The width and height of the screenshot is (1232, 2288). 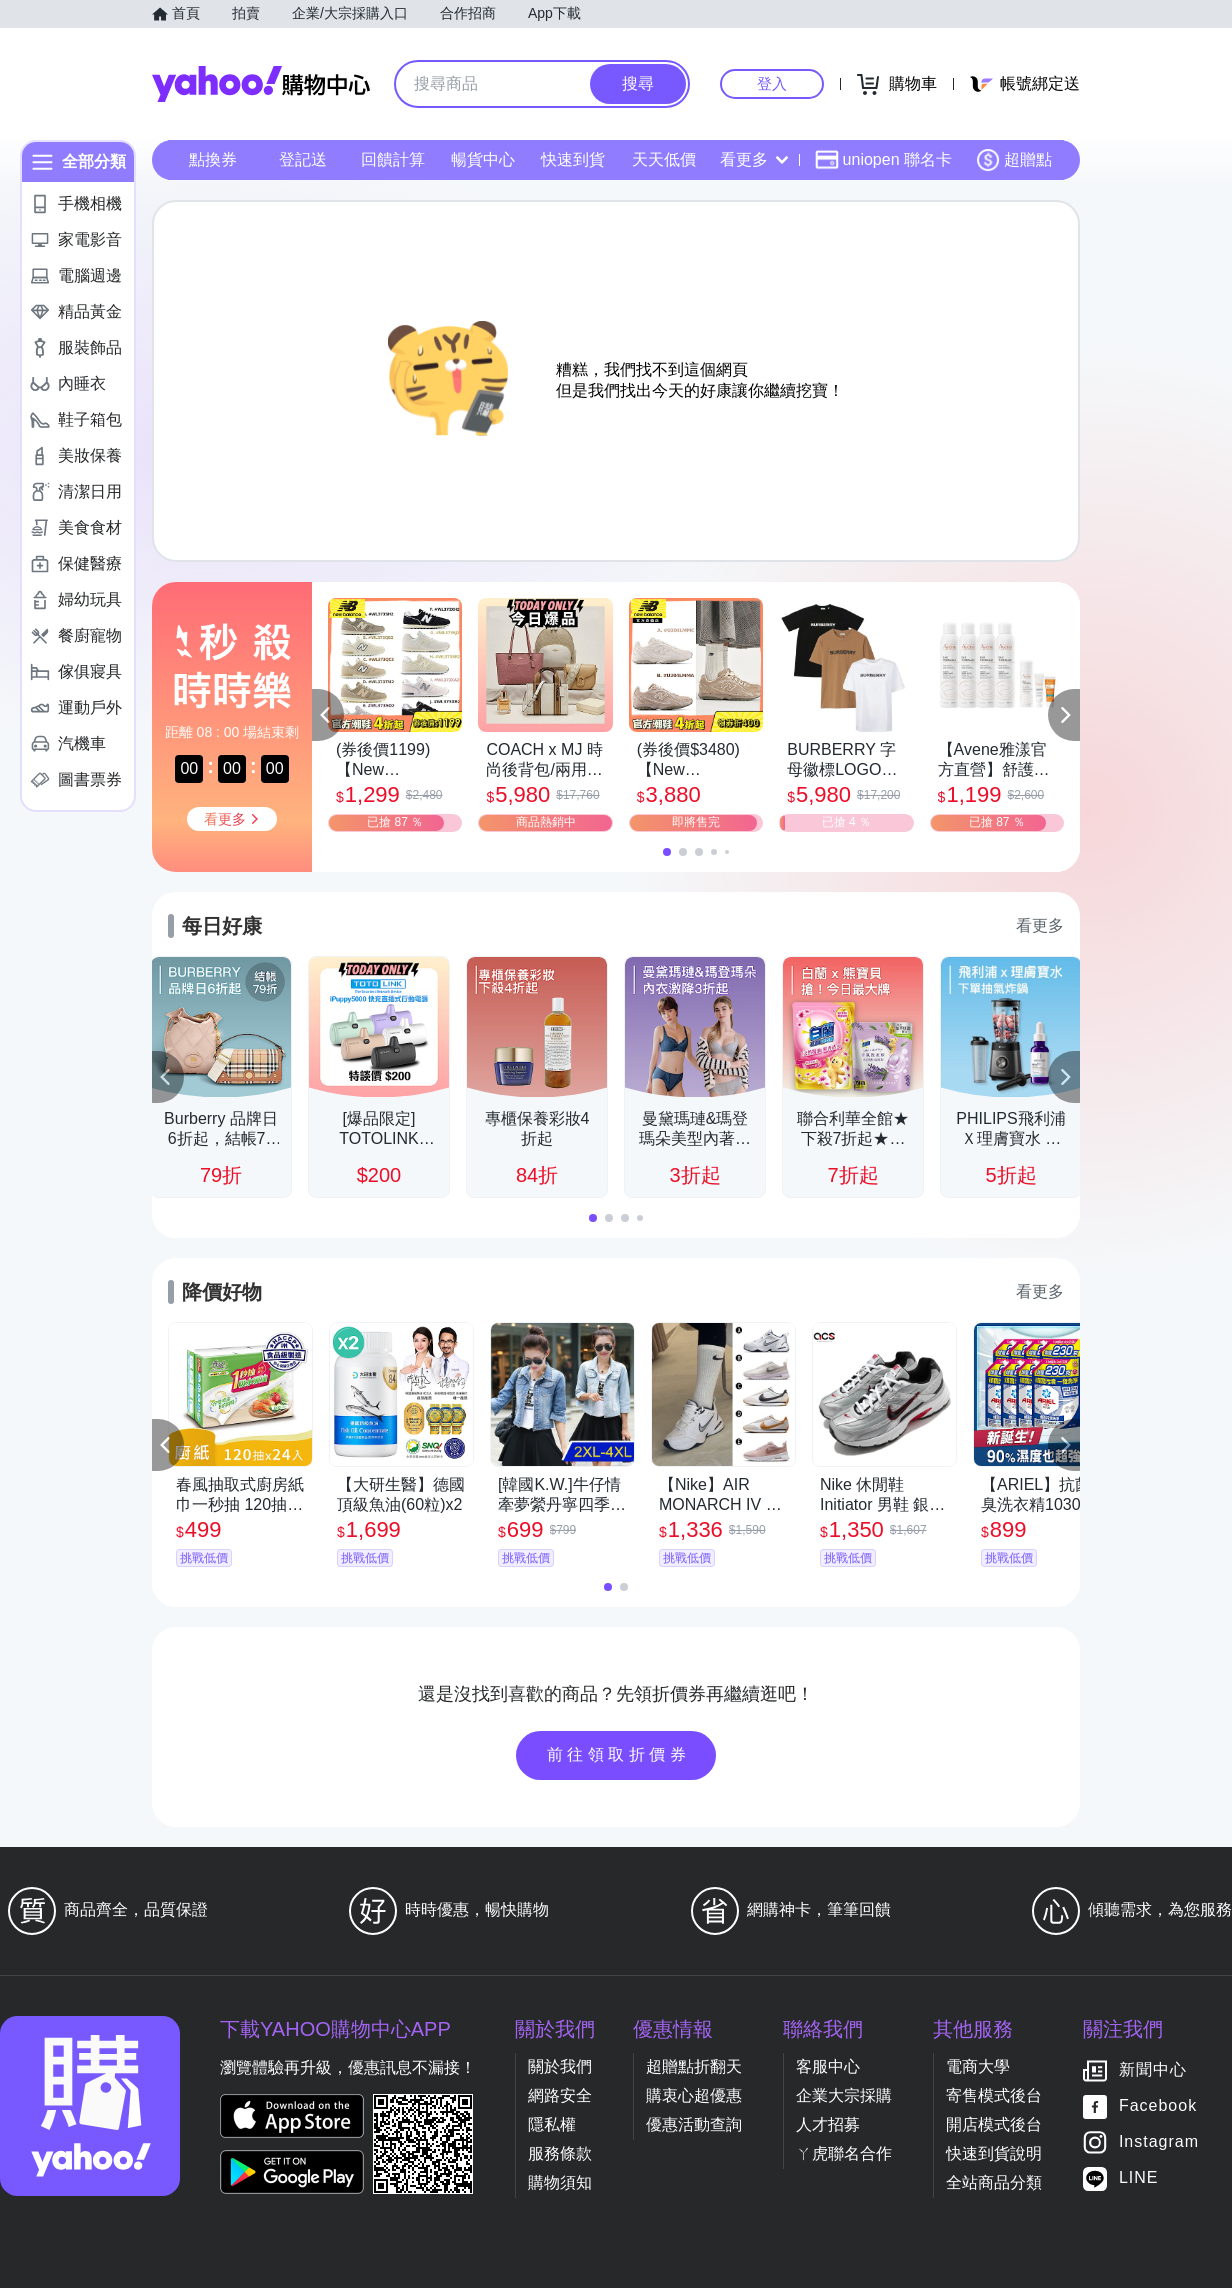 I want to click on 服務條款, so click(x=560, y=2153).